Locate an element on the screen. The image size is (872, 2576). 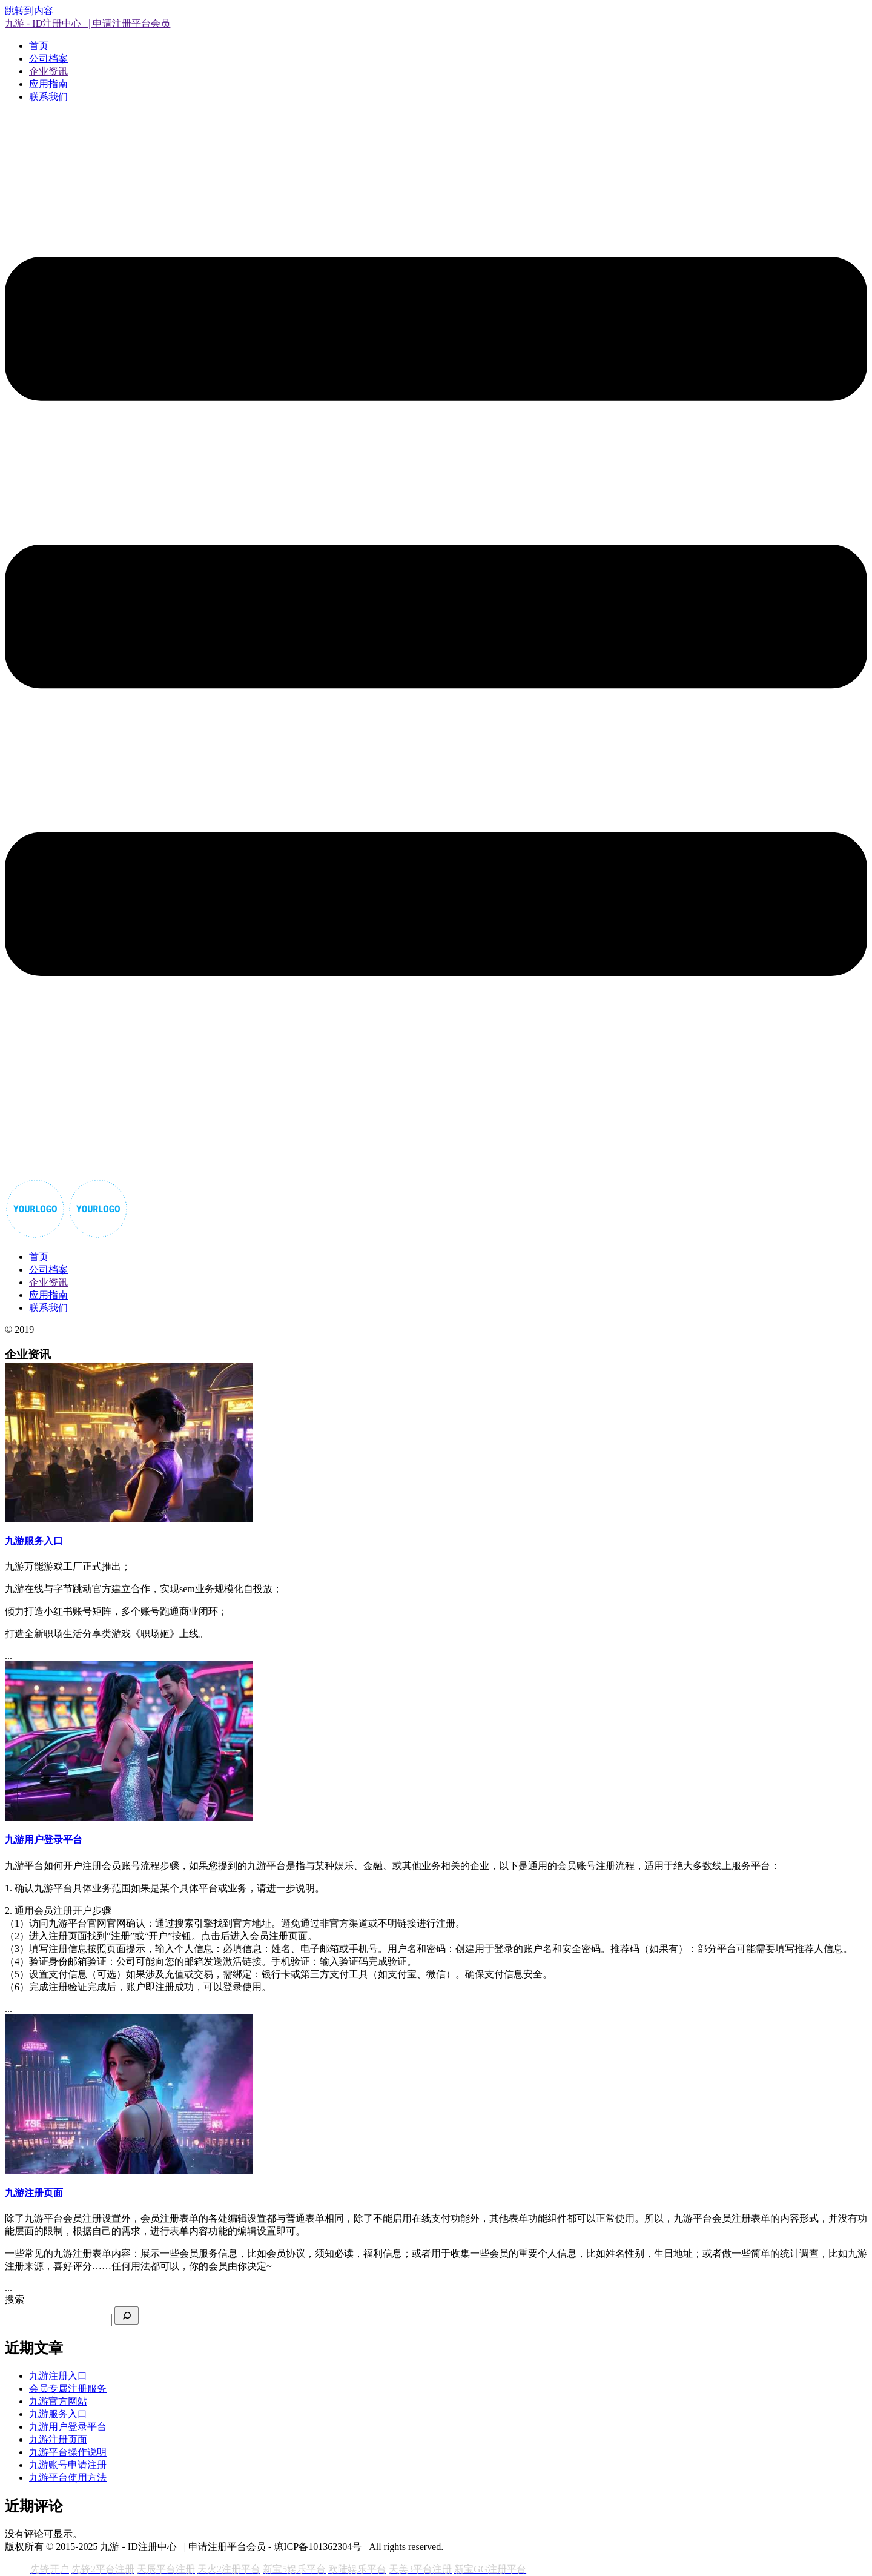
跳转到内容 is located at coordinates (29, 10).